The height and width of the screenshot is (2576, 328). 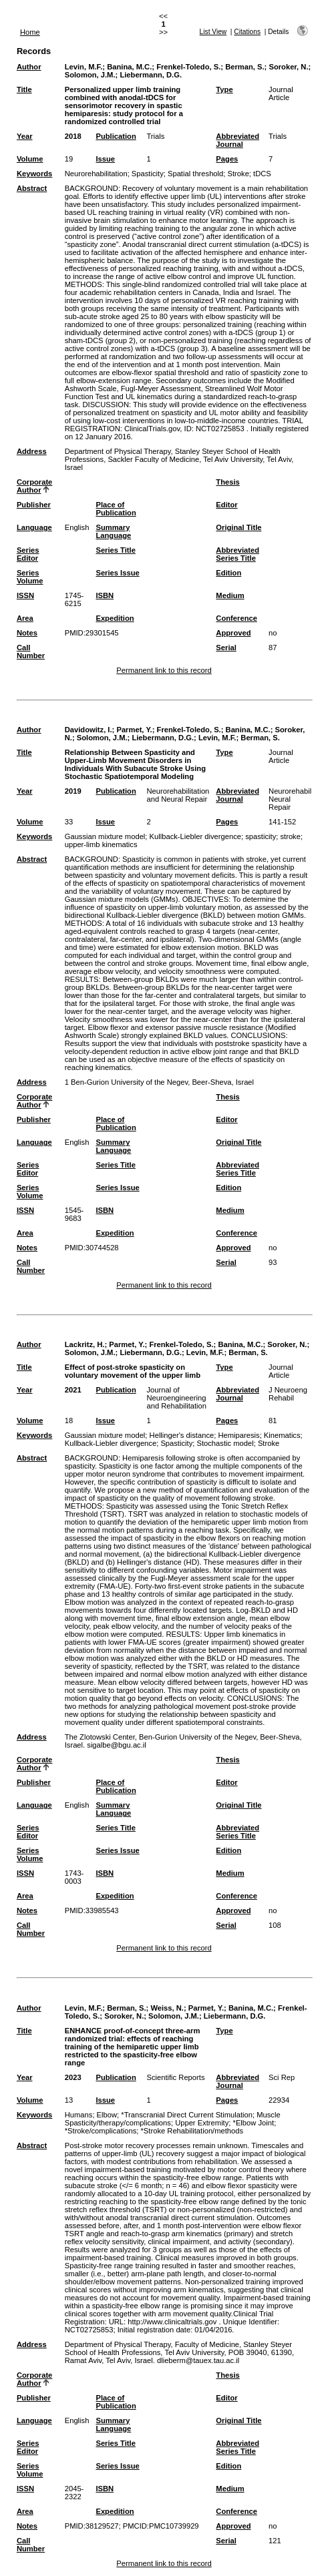 What do you see at coordinates (195, 836) in the screenshot?
I see `Kullback-Liebler divergence` at bounding box center [195, 836].